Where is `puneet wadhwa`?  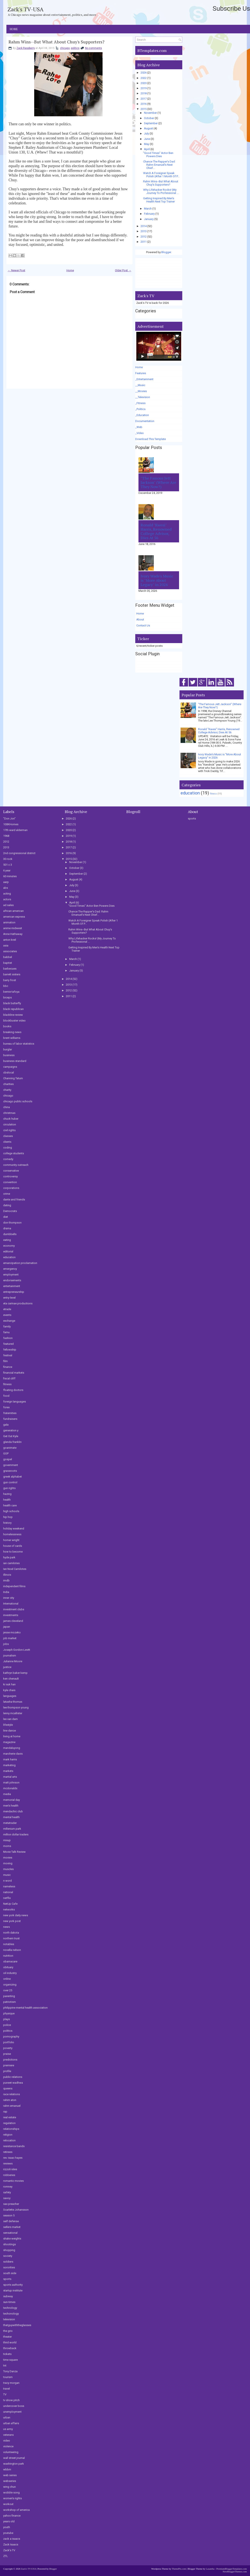
puneet wadhwa is located at coordinates (13, 2082).